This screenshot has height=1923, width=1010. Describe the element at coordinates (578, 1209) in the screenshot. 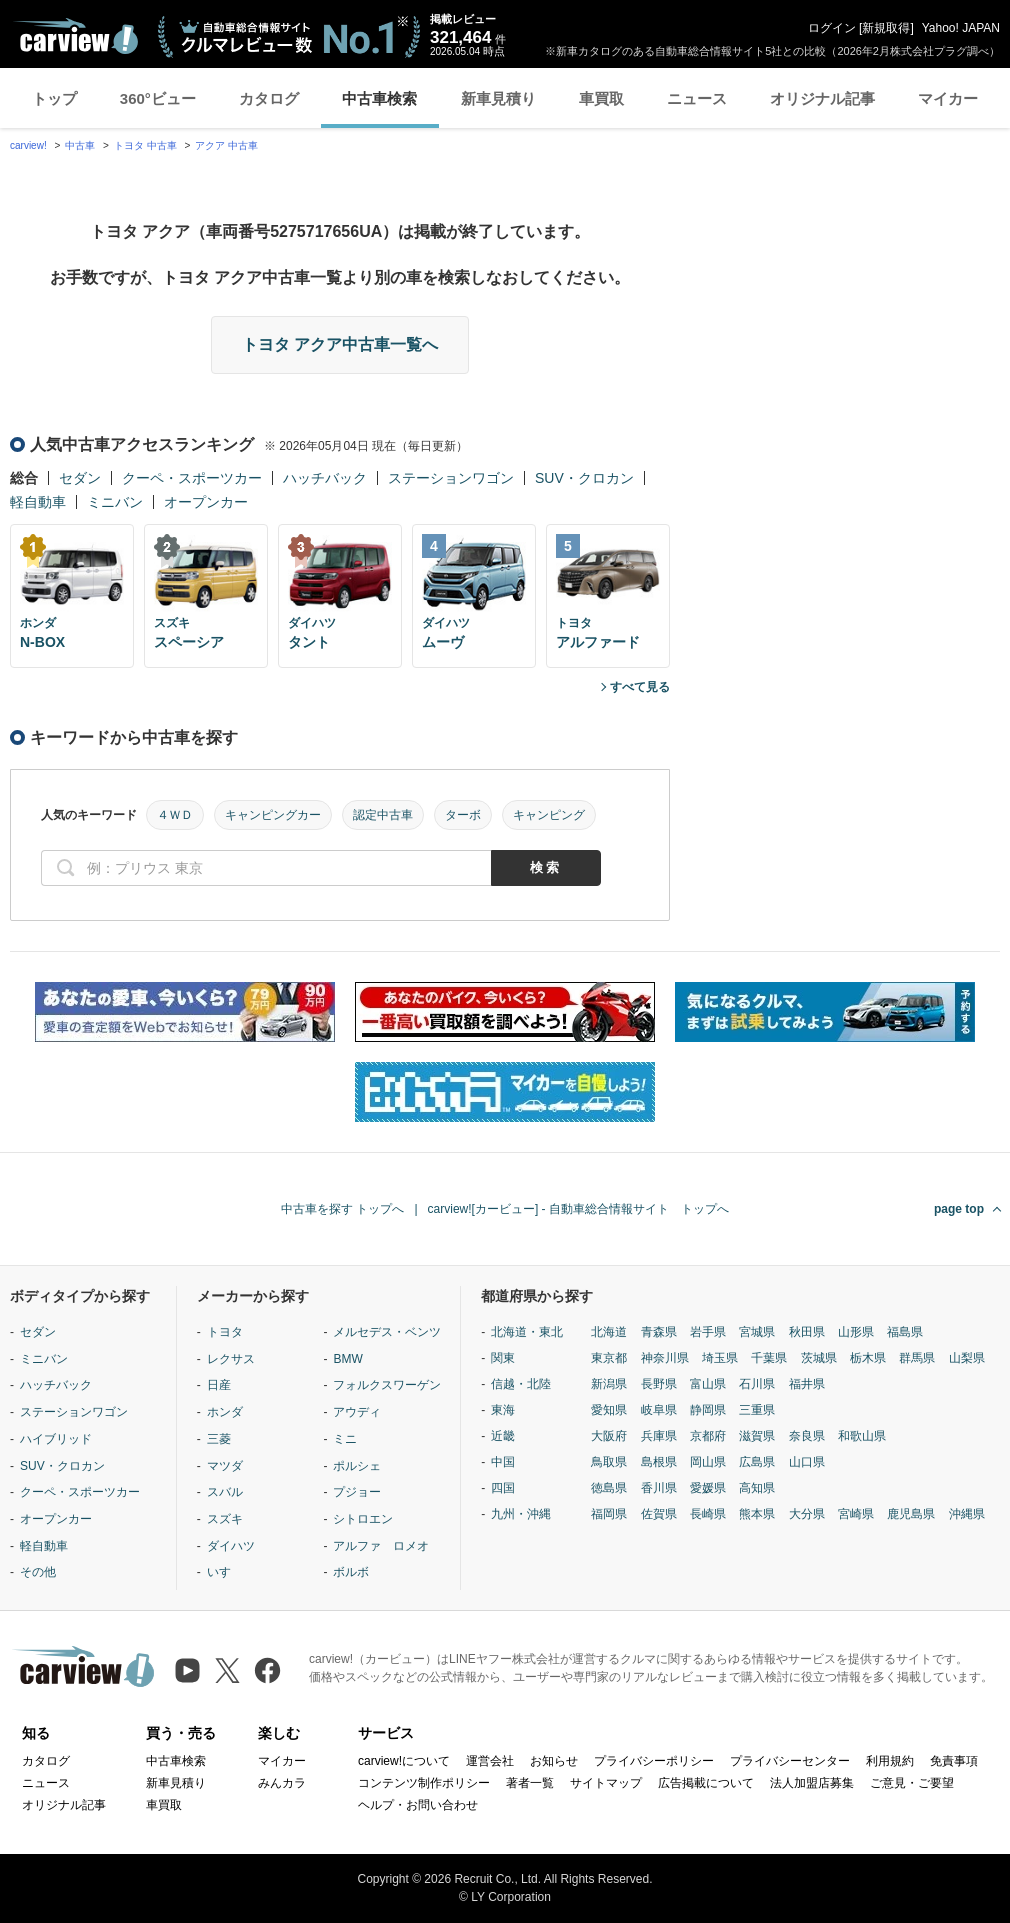

I see `carview![カービュー] - 自動車総合情報サイト トップへ` at that location.